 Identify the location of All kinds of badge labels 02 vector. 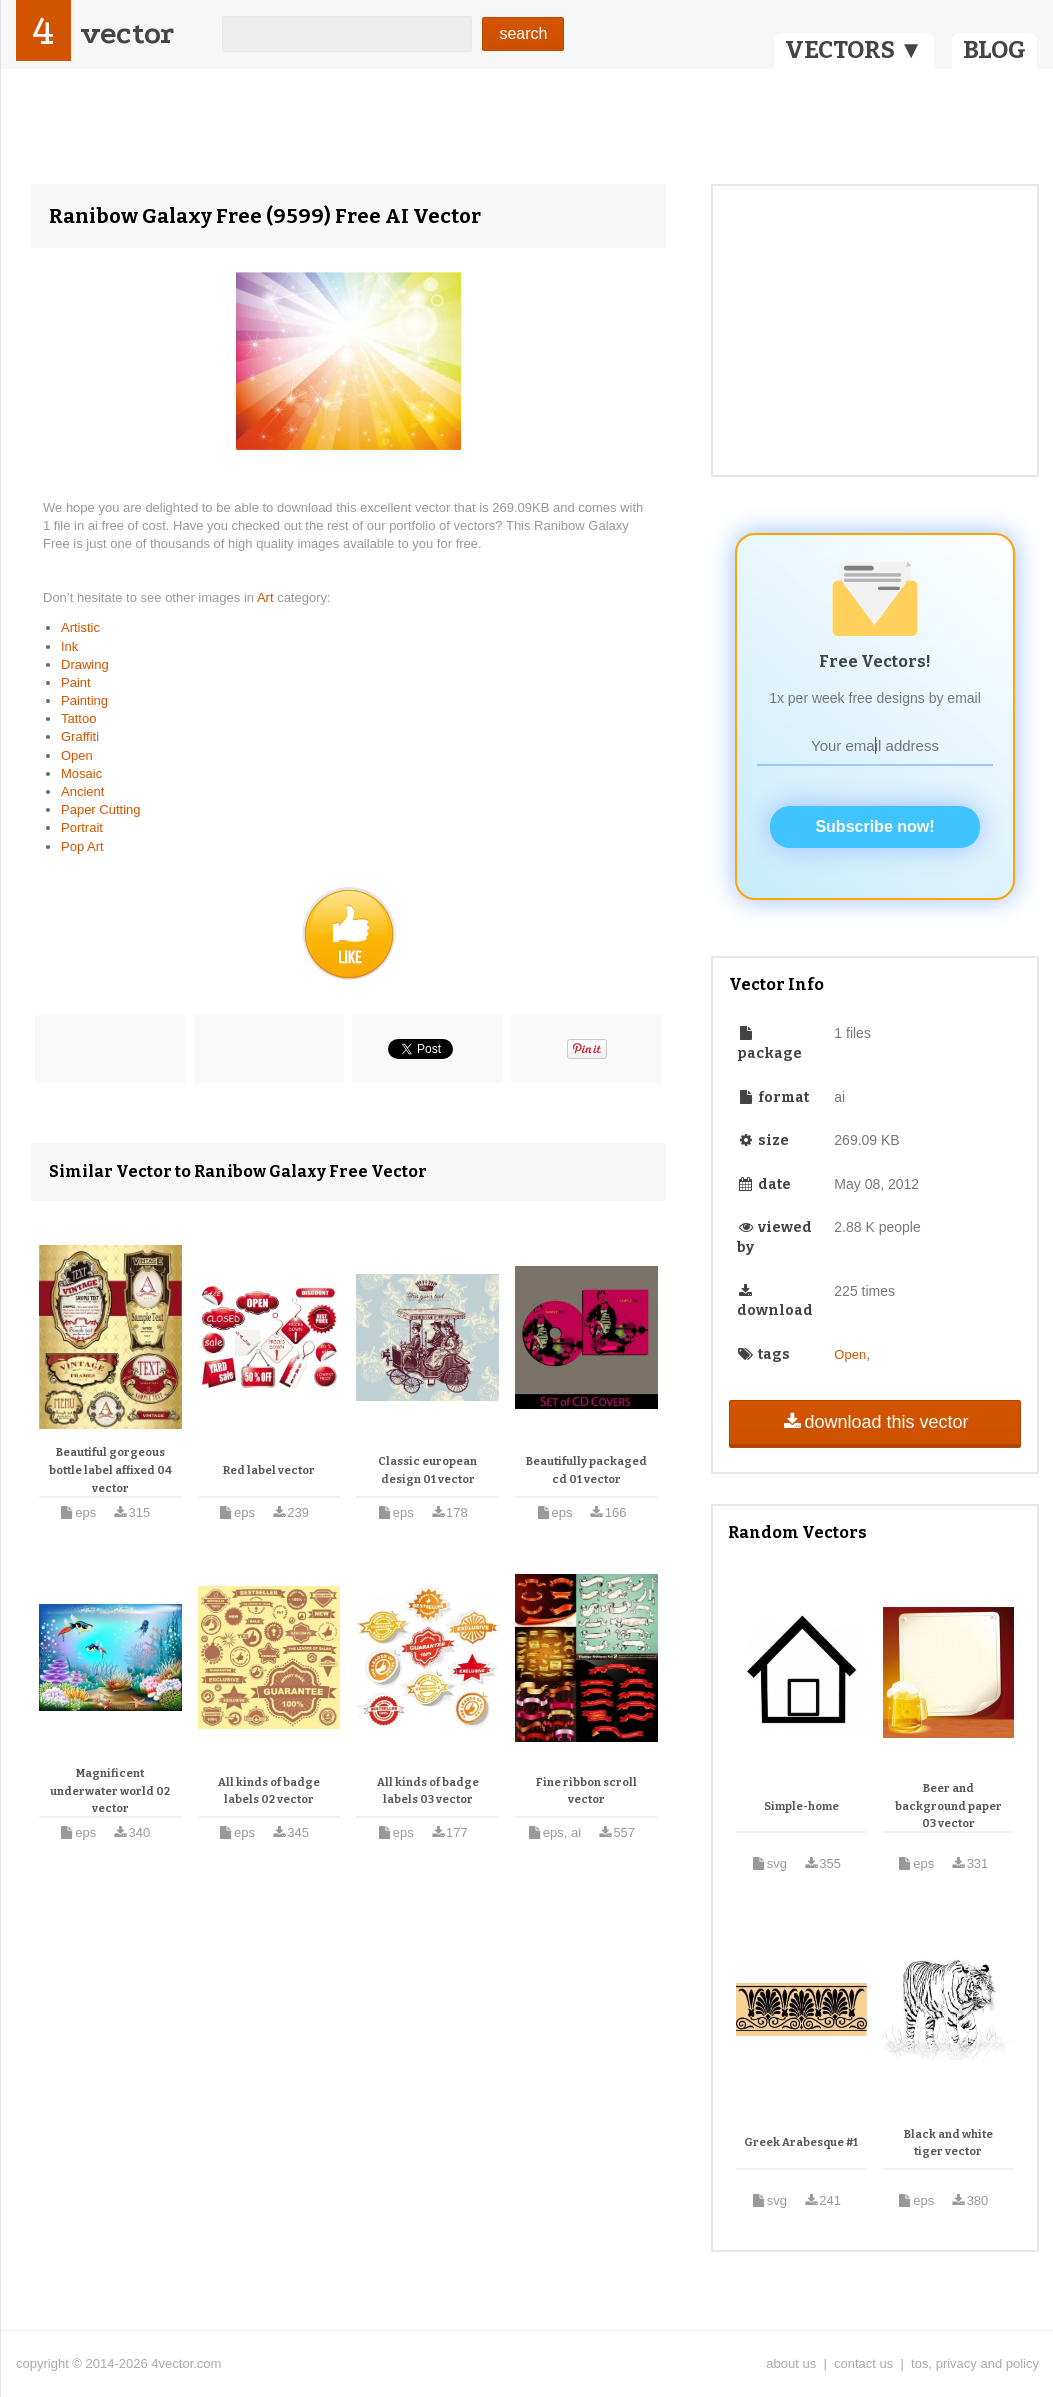
(269, 1791).